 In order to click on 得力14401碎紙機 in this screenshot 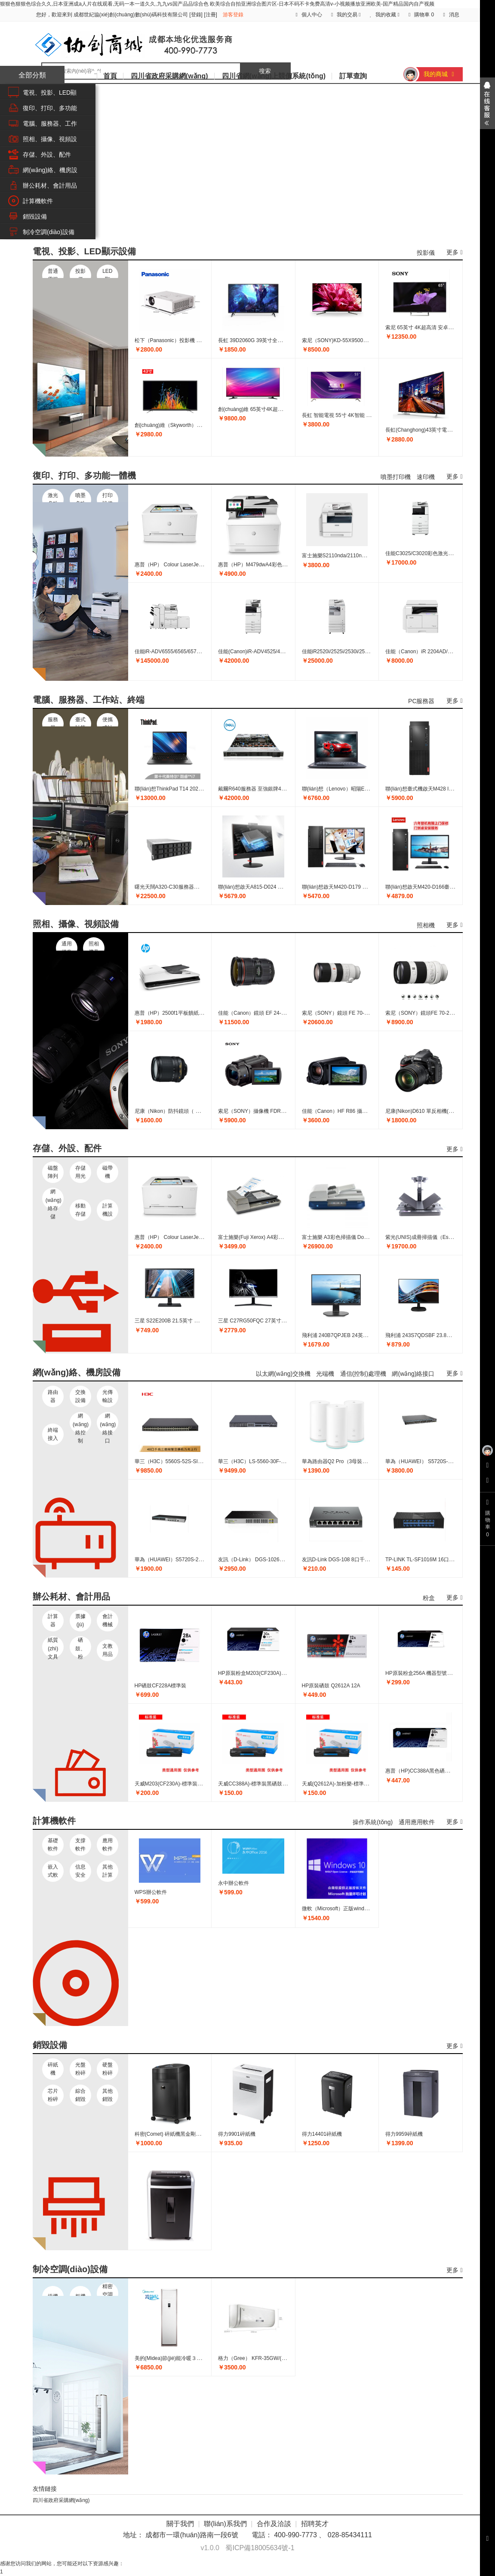, I will do `click(322, 2134)`.